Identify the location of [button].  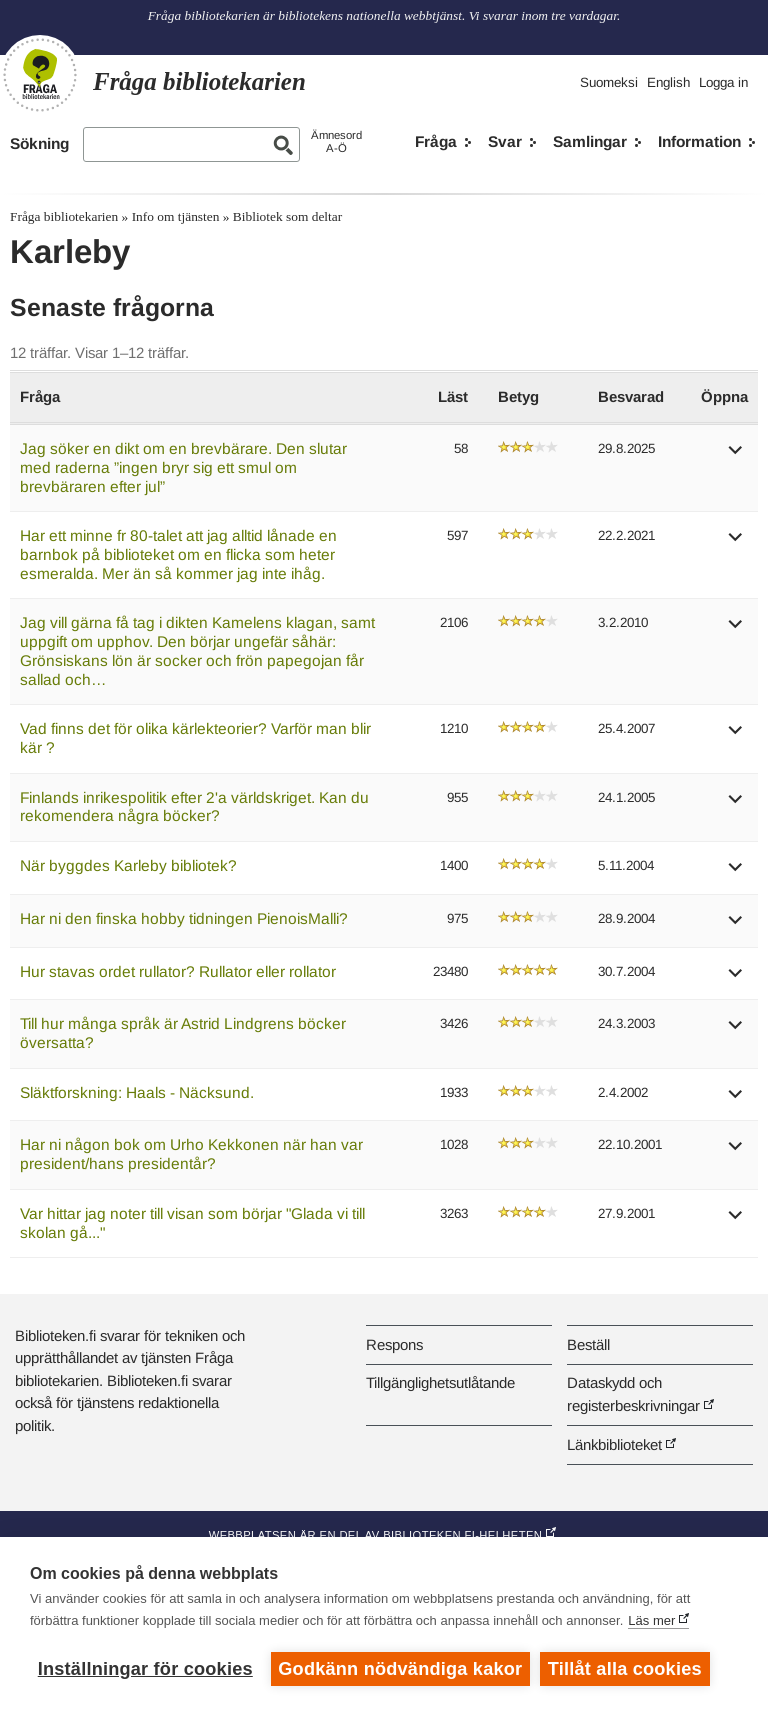
(736, 456).